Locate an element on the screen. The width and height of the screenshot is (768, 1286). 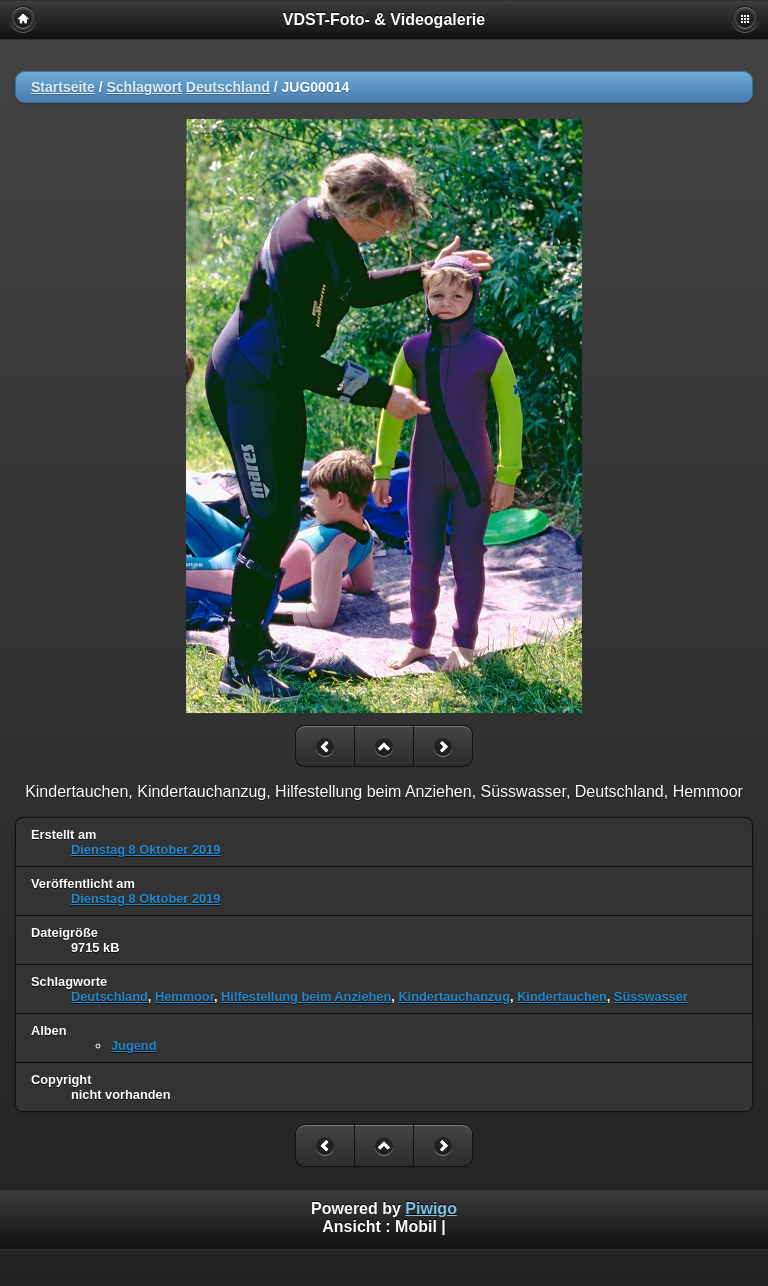
Süsswasser is located at coordinates (651, 996).